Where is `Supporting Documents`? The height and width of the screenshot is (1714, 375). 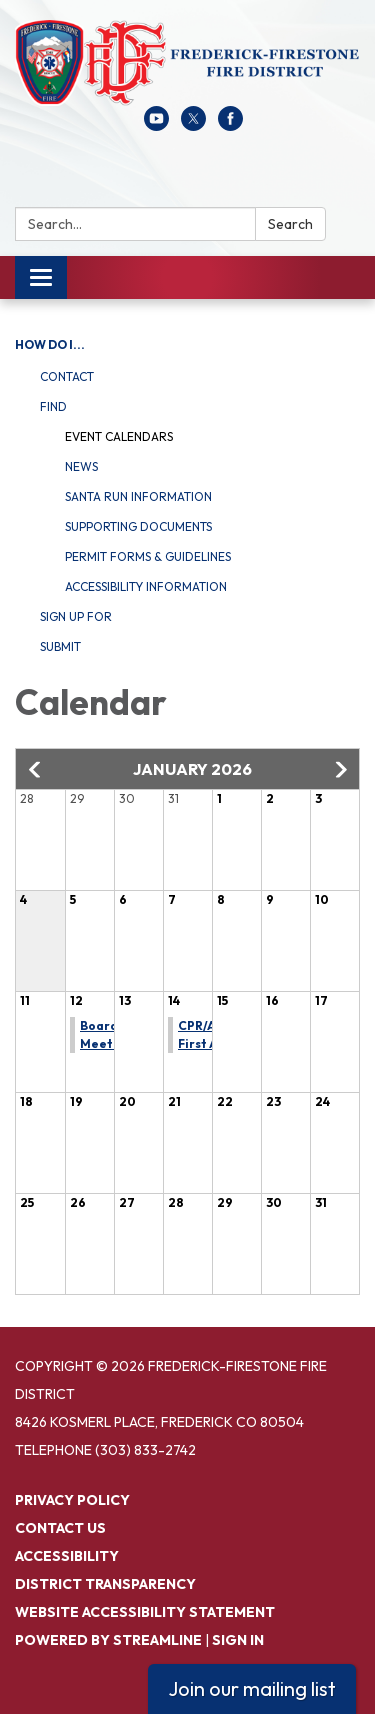
Supporting Documents is located at coordinates (138, 526).